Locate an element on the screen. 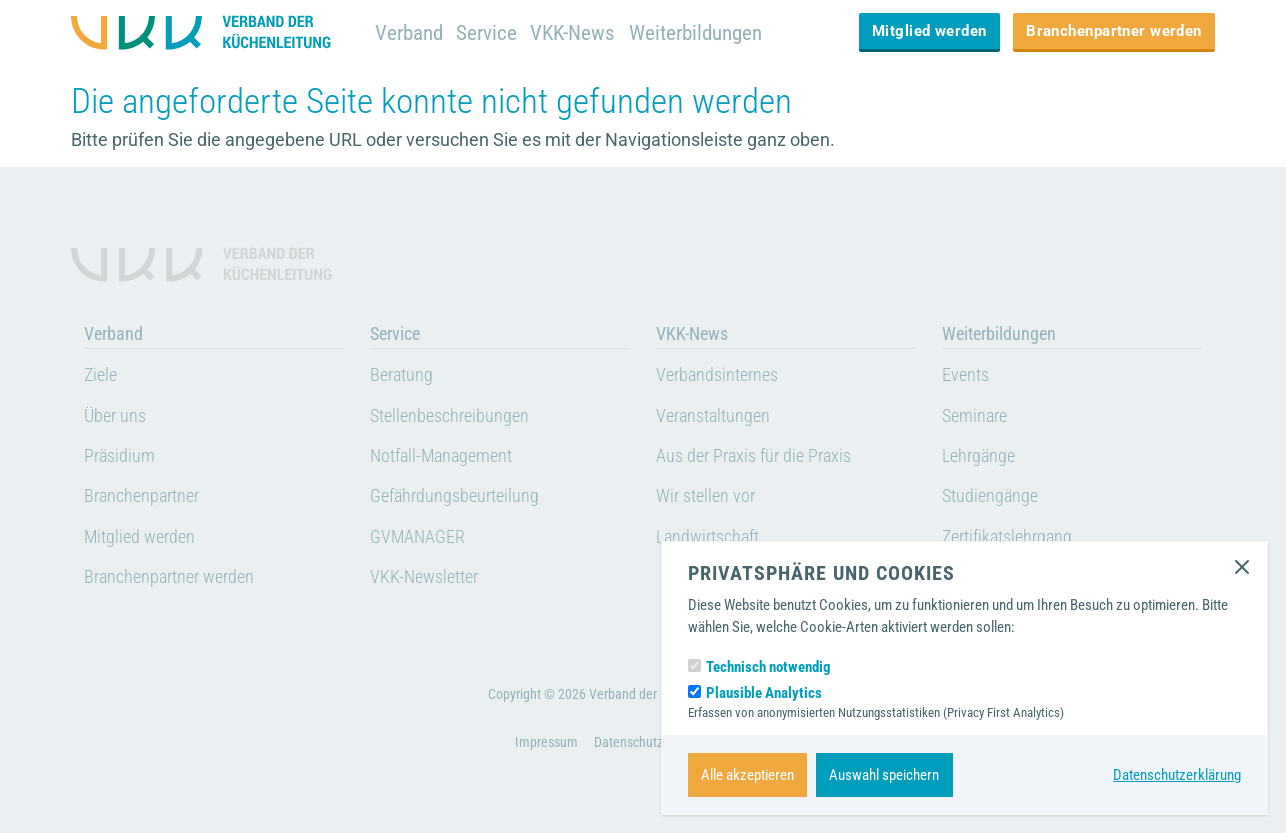 The image size is (1286, 833). Stellenbeschreibungen is located at coordinates (449, 416).